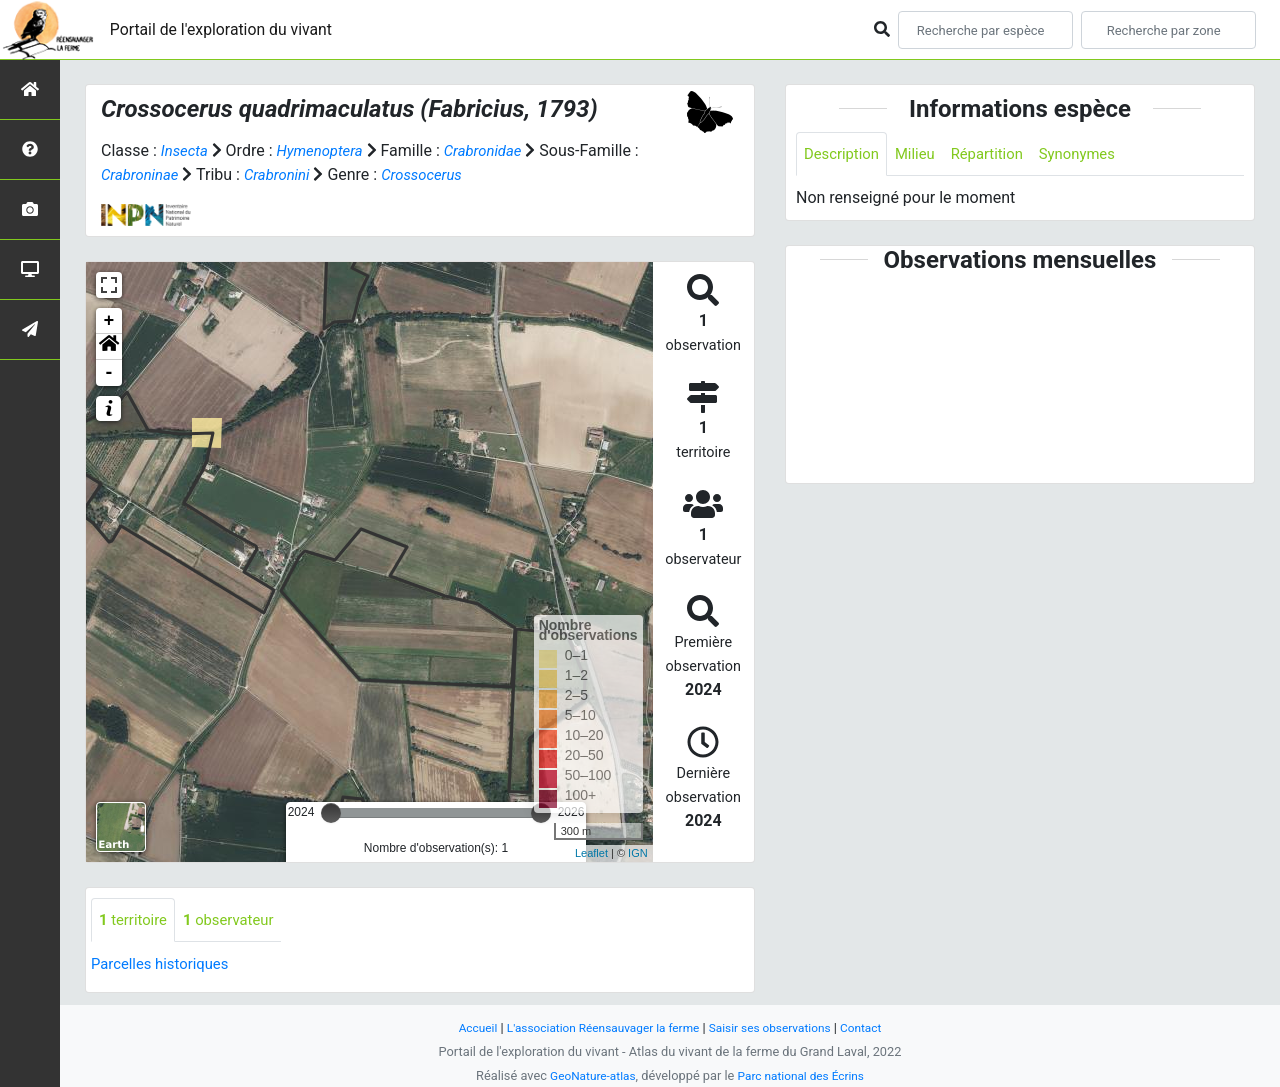 The height and width of the screenshot is (1087, 1280). Describe the element at coordinates (109, 373) in the screenshot. I see `- [button]` at that location.